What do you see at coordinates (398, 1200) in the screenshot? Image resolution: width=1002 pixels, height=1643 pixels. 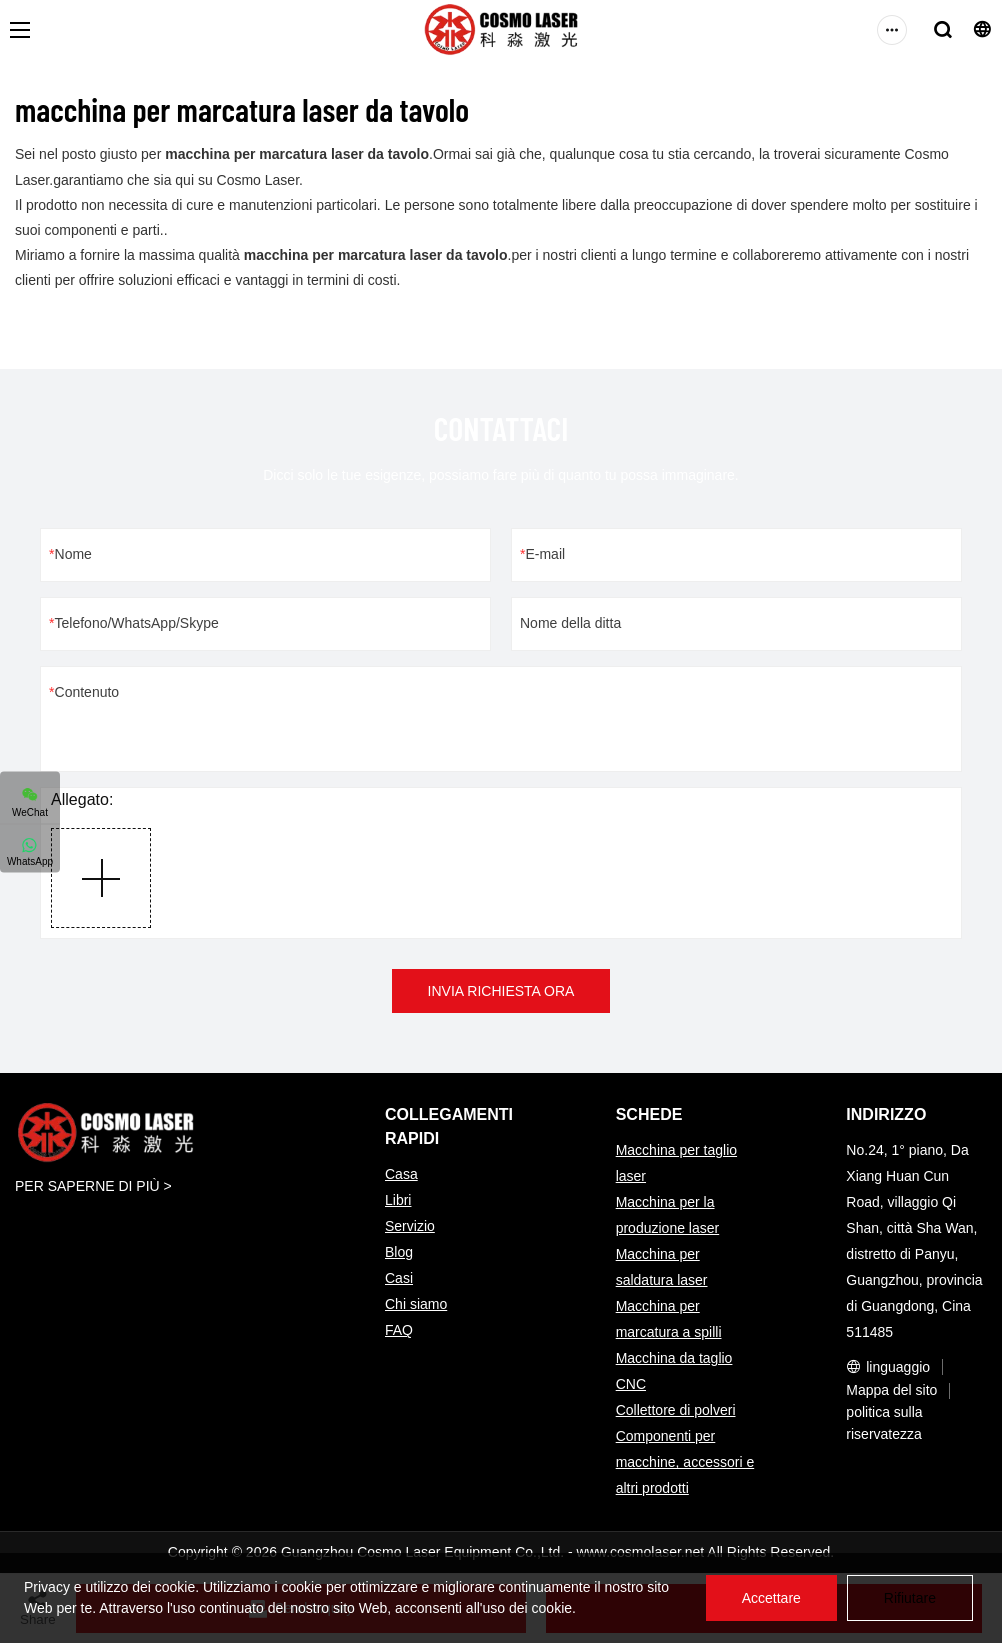 I see `Libri` at bounding box center [398, 1200].